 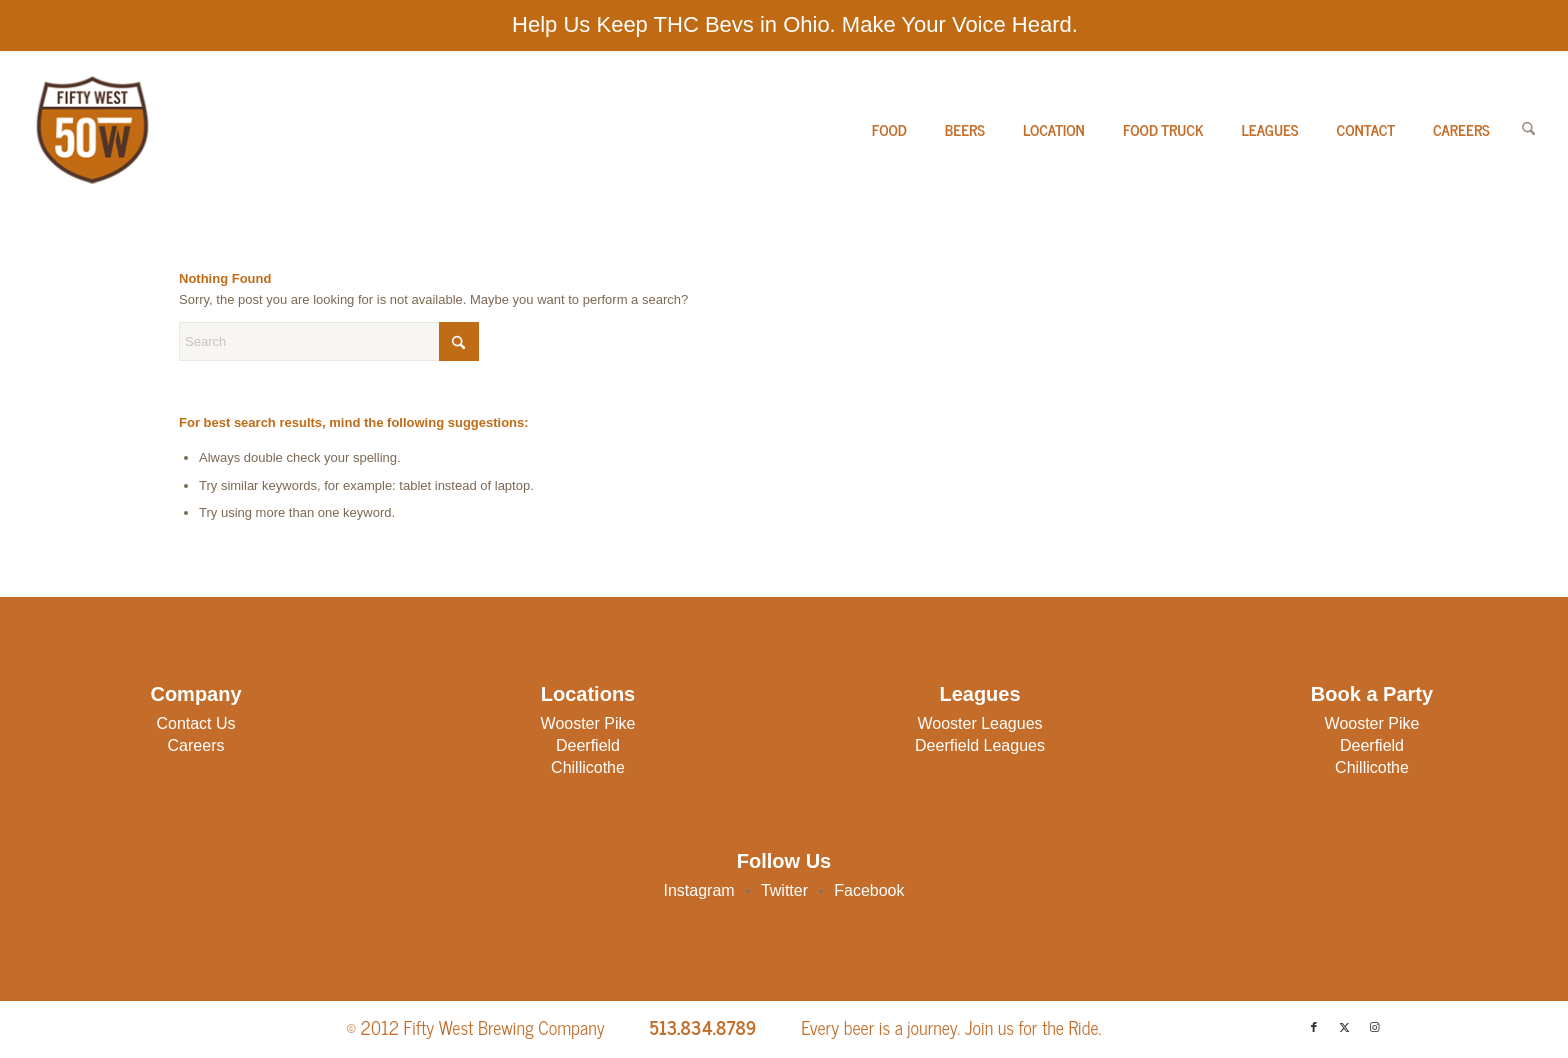 I want to click on [menuitem], so click(x=889, y=129).